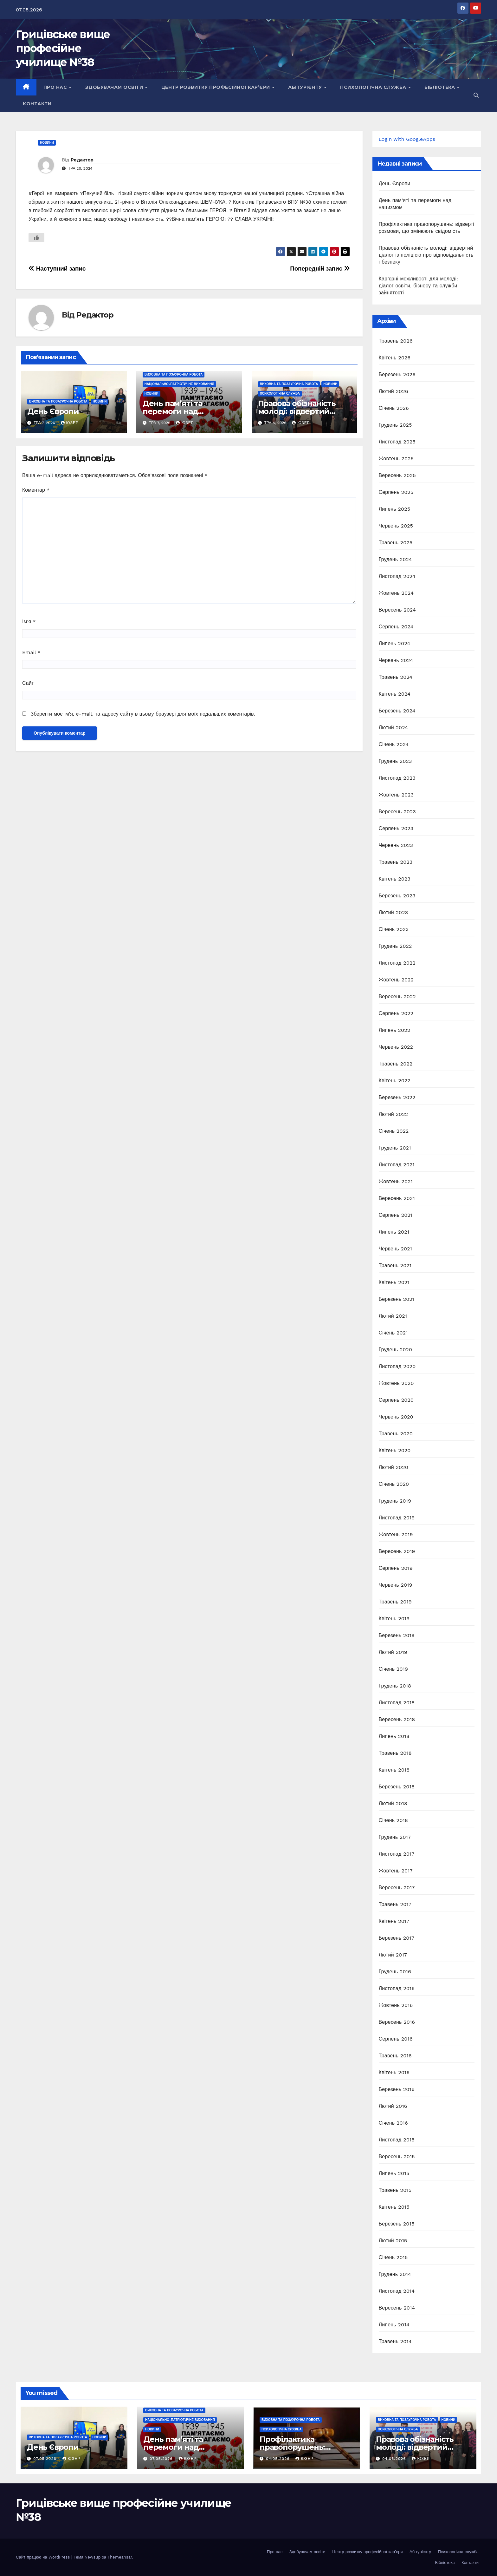 The image size is (497, 2576). What do you see at coordinates (395, 1602) in the screenshot?
I see `Травень 2019` at bounding box center [395, 1602].